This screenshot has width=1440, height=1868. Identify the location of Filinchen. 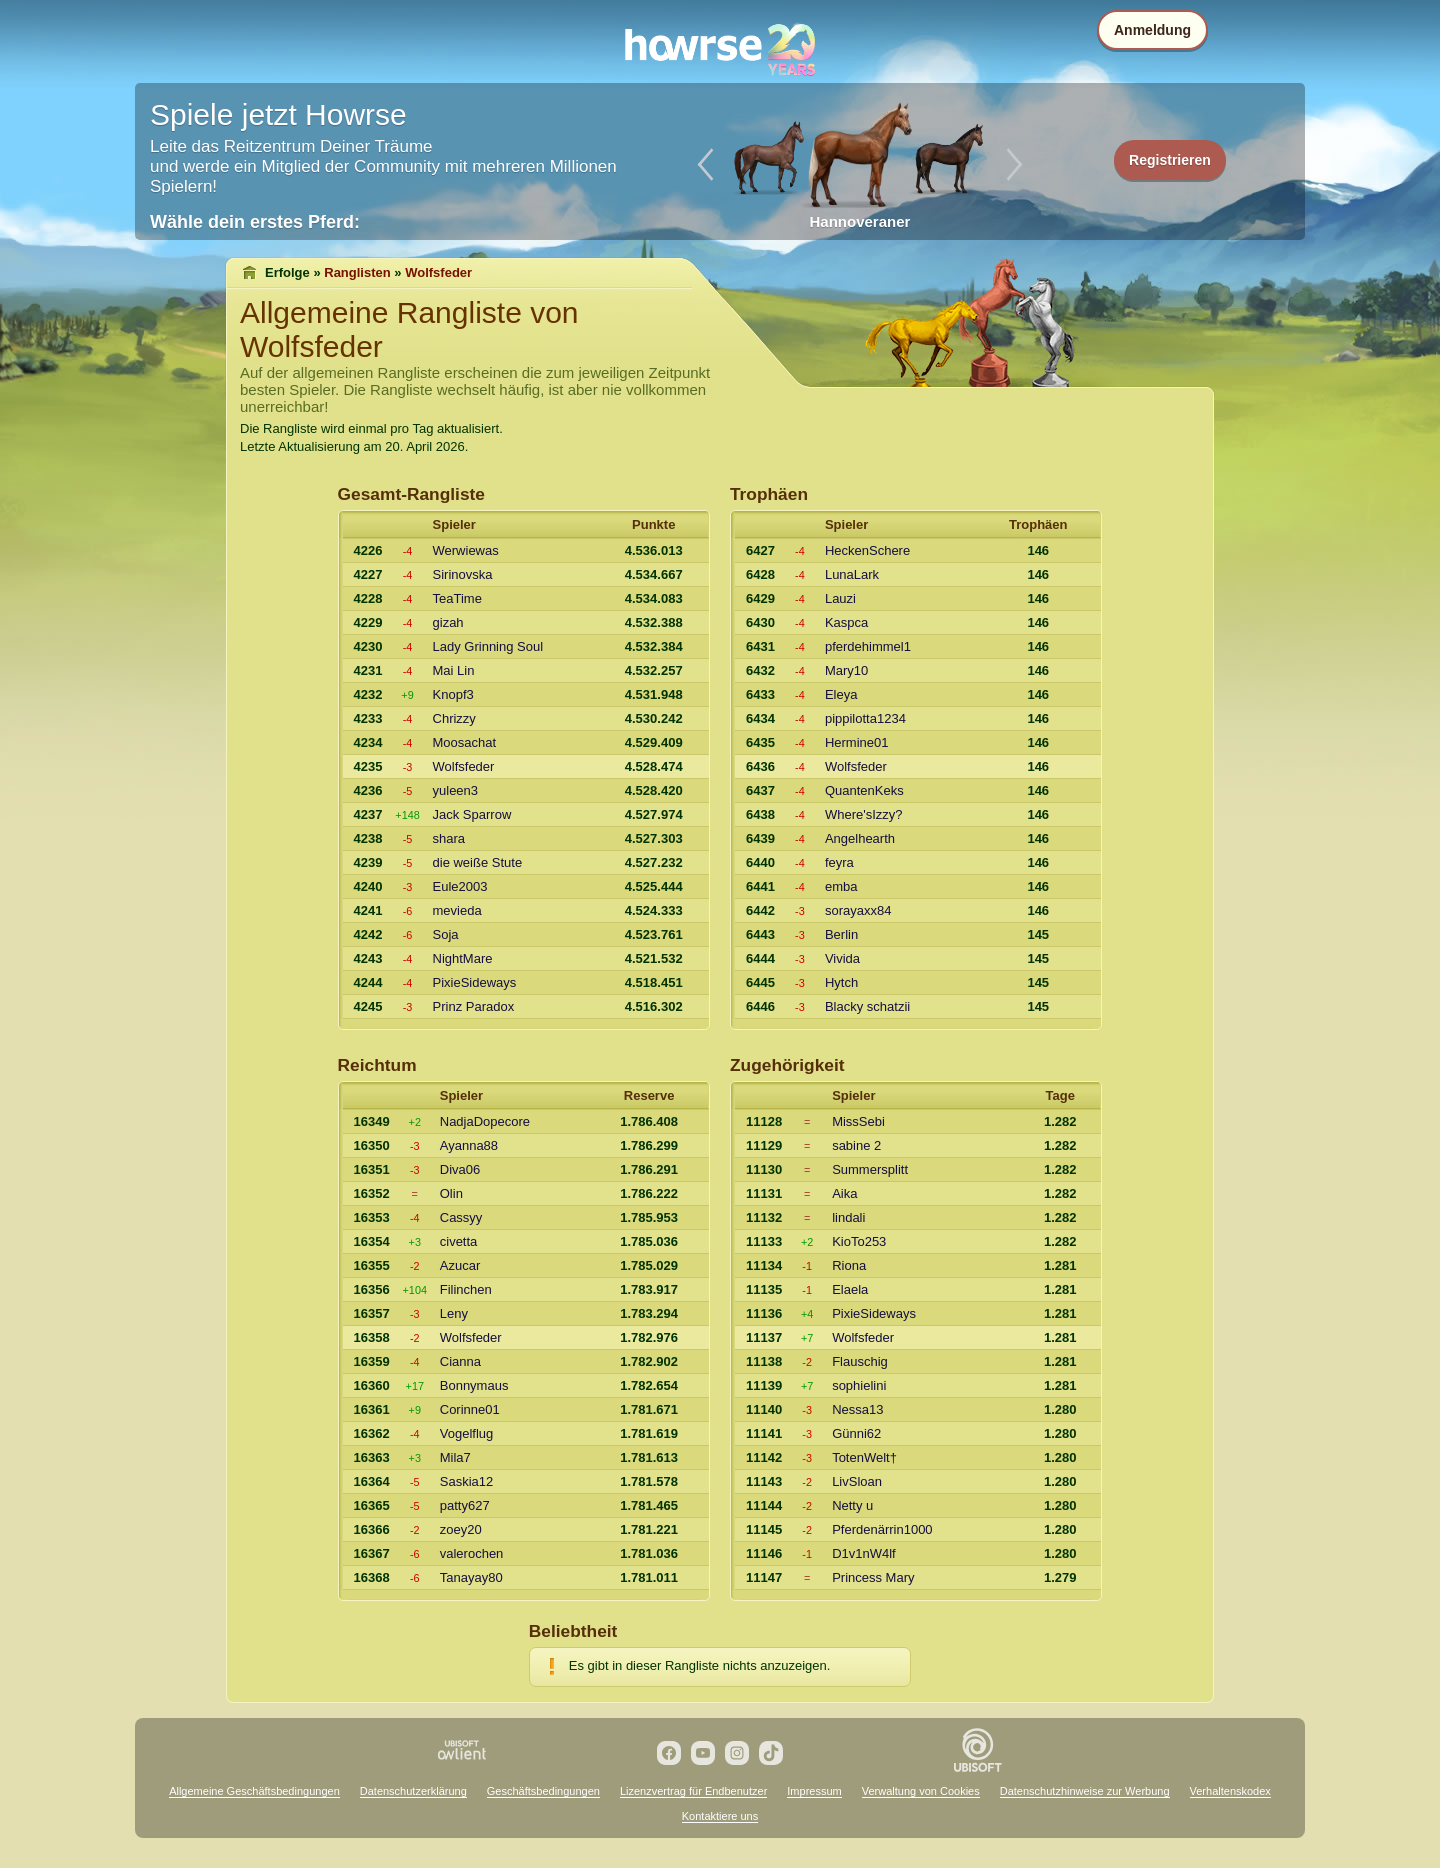
(466, 1289).